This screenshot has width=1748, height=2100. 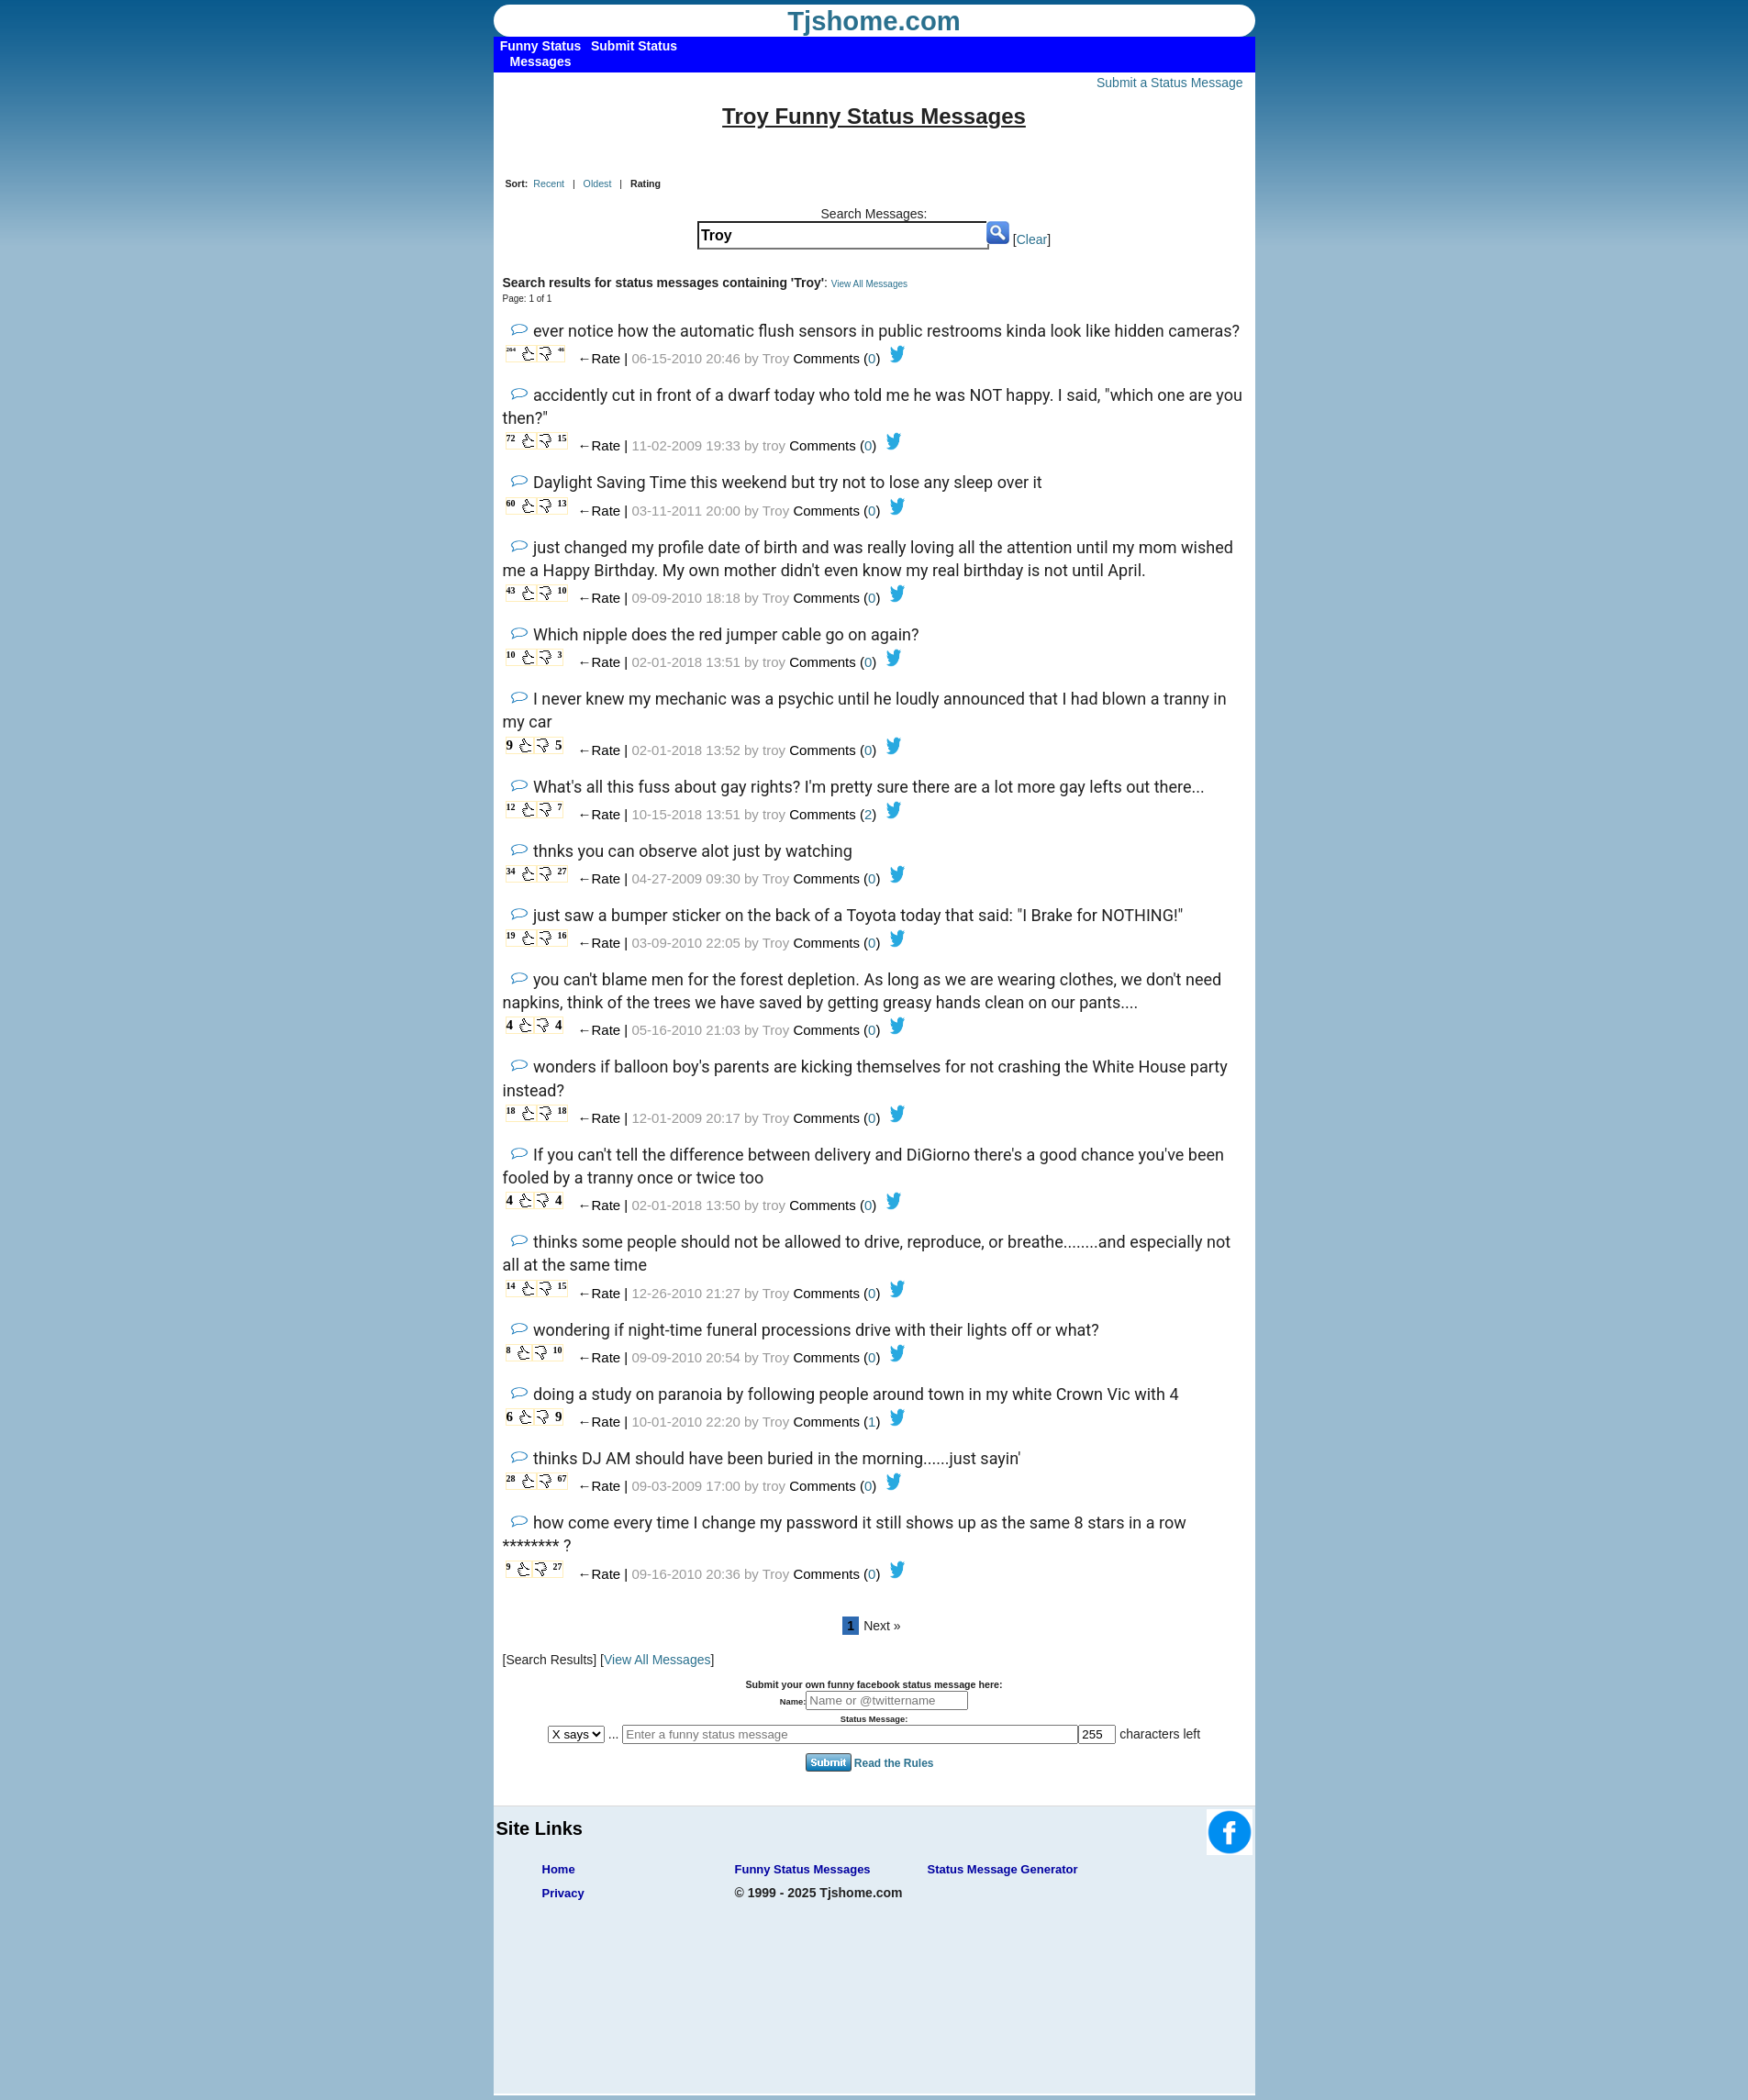 I want to click on Troy, so click(x=776, y=358).